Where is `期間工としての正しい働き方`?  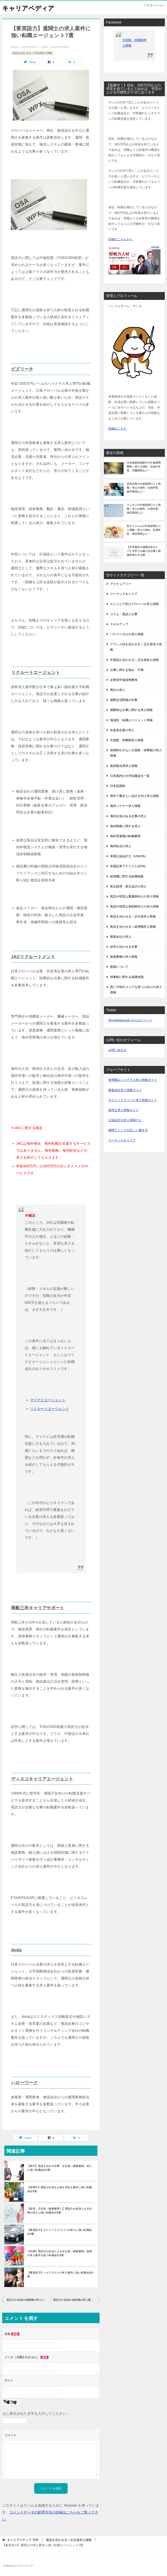
期間工としての正しい働き方 is located at coordinates (128, 1130).